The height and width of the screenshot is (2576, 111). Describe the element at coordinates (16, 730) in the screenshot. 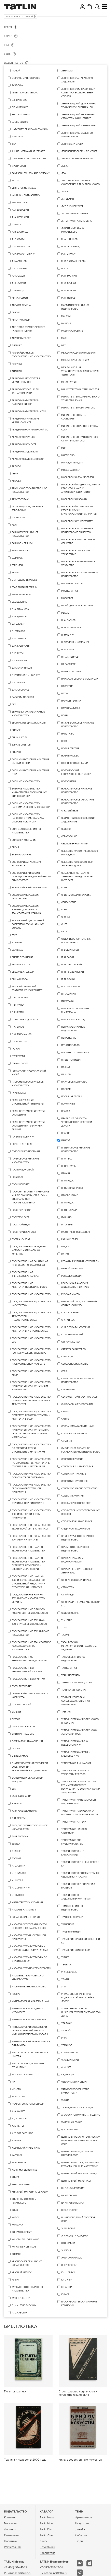

I see `Вильде` at that location.